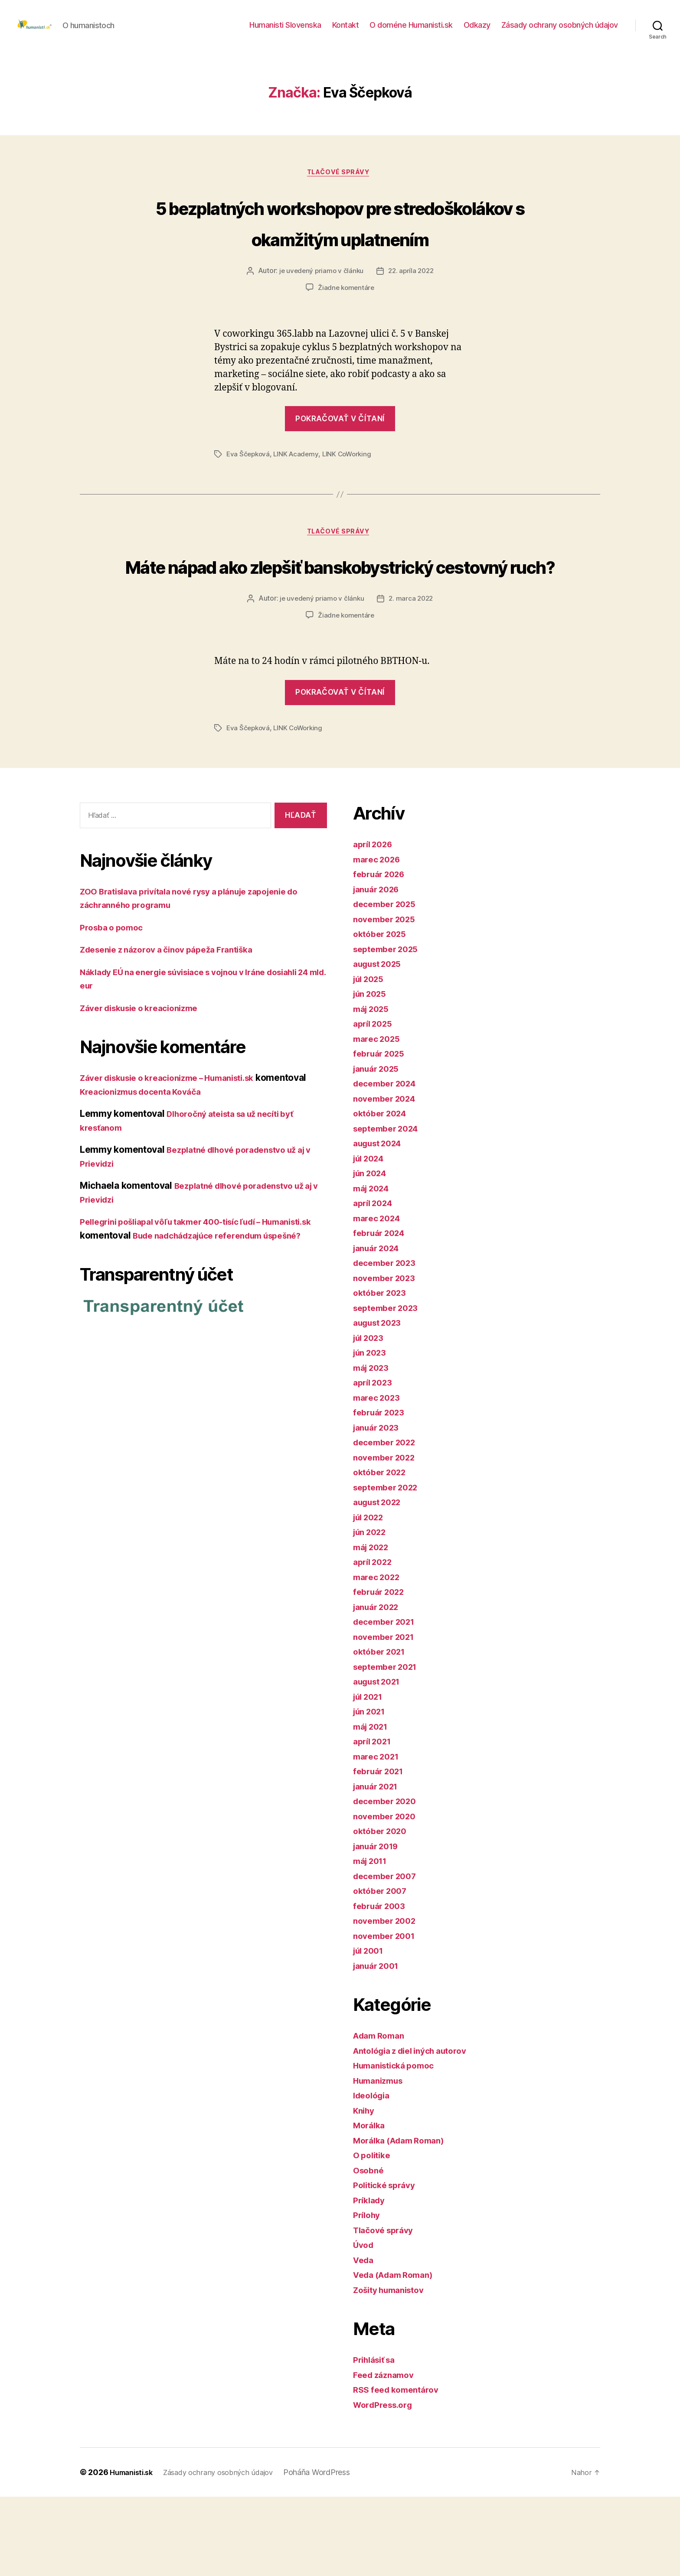 The height and width of the screenshot is (2576, 680). I want to click on november 2023, so click(387, 1356).